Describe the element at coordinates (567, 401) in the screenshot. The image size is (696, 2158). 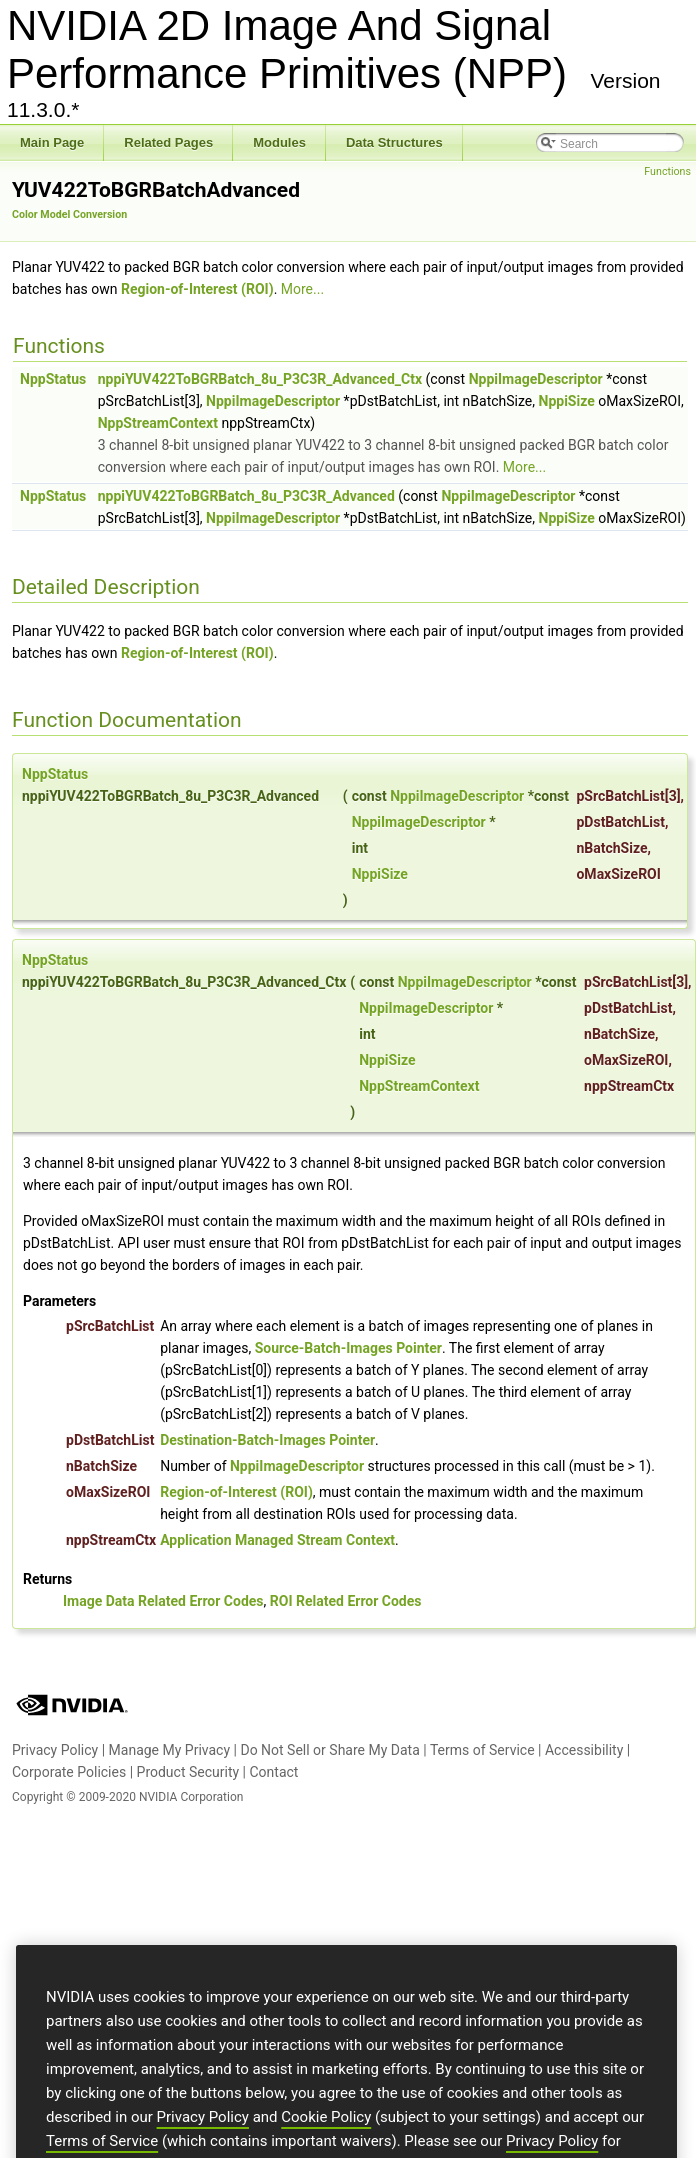
I see `NppiSize` at that location.